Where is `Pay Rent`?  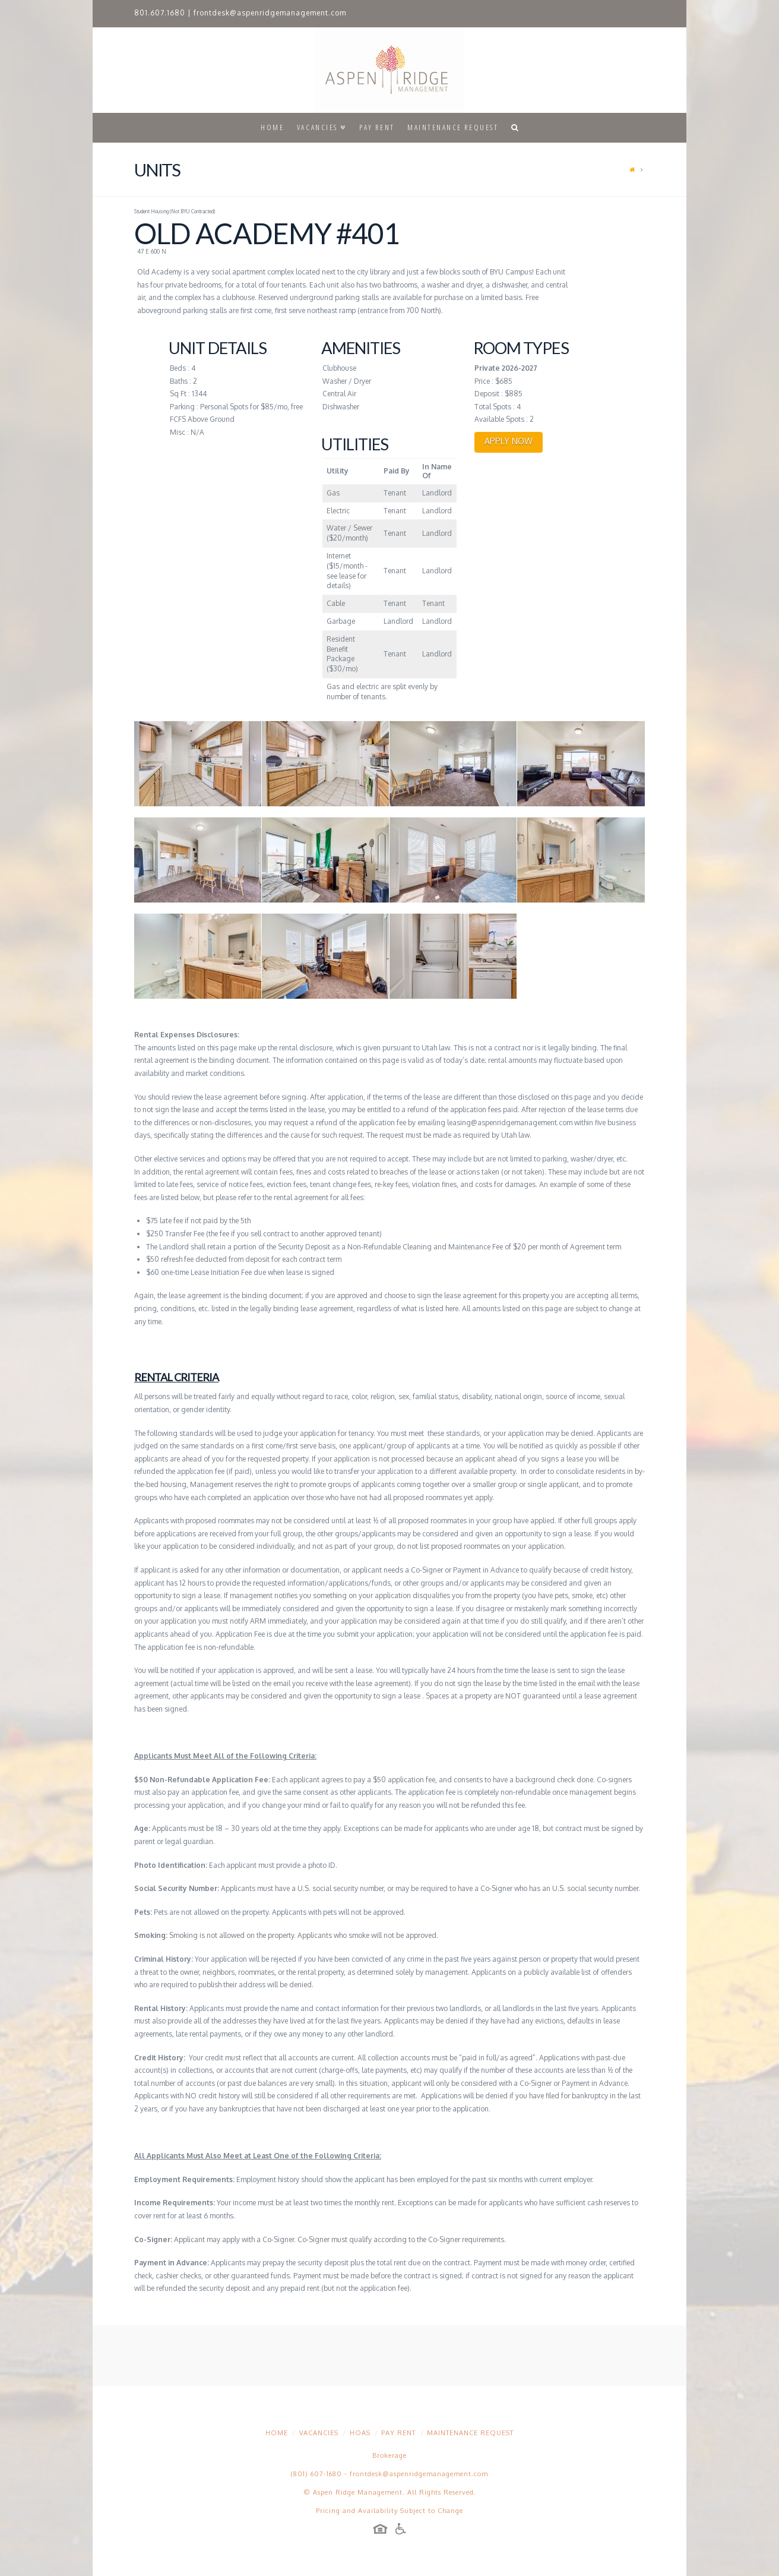
Pay Rent is located at coordinates (398, 2433).